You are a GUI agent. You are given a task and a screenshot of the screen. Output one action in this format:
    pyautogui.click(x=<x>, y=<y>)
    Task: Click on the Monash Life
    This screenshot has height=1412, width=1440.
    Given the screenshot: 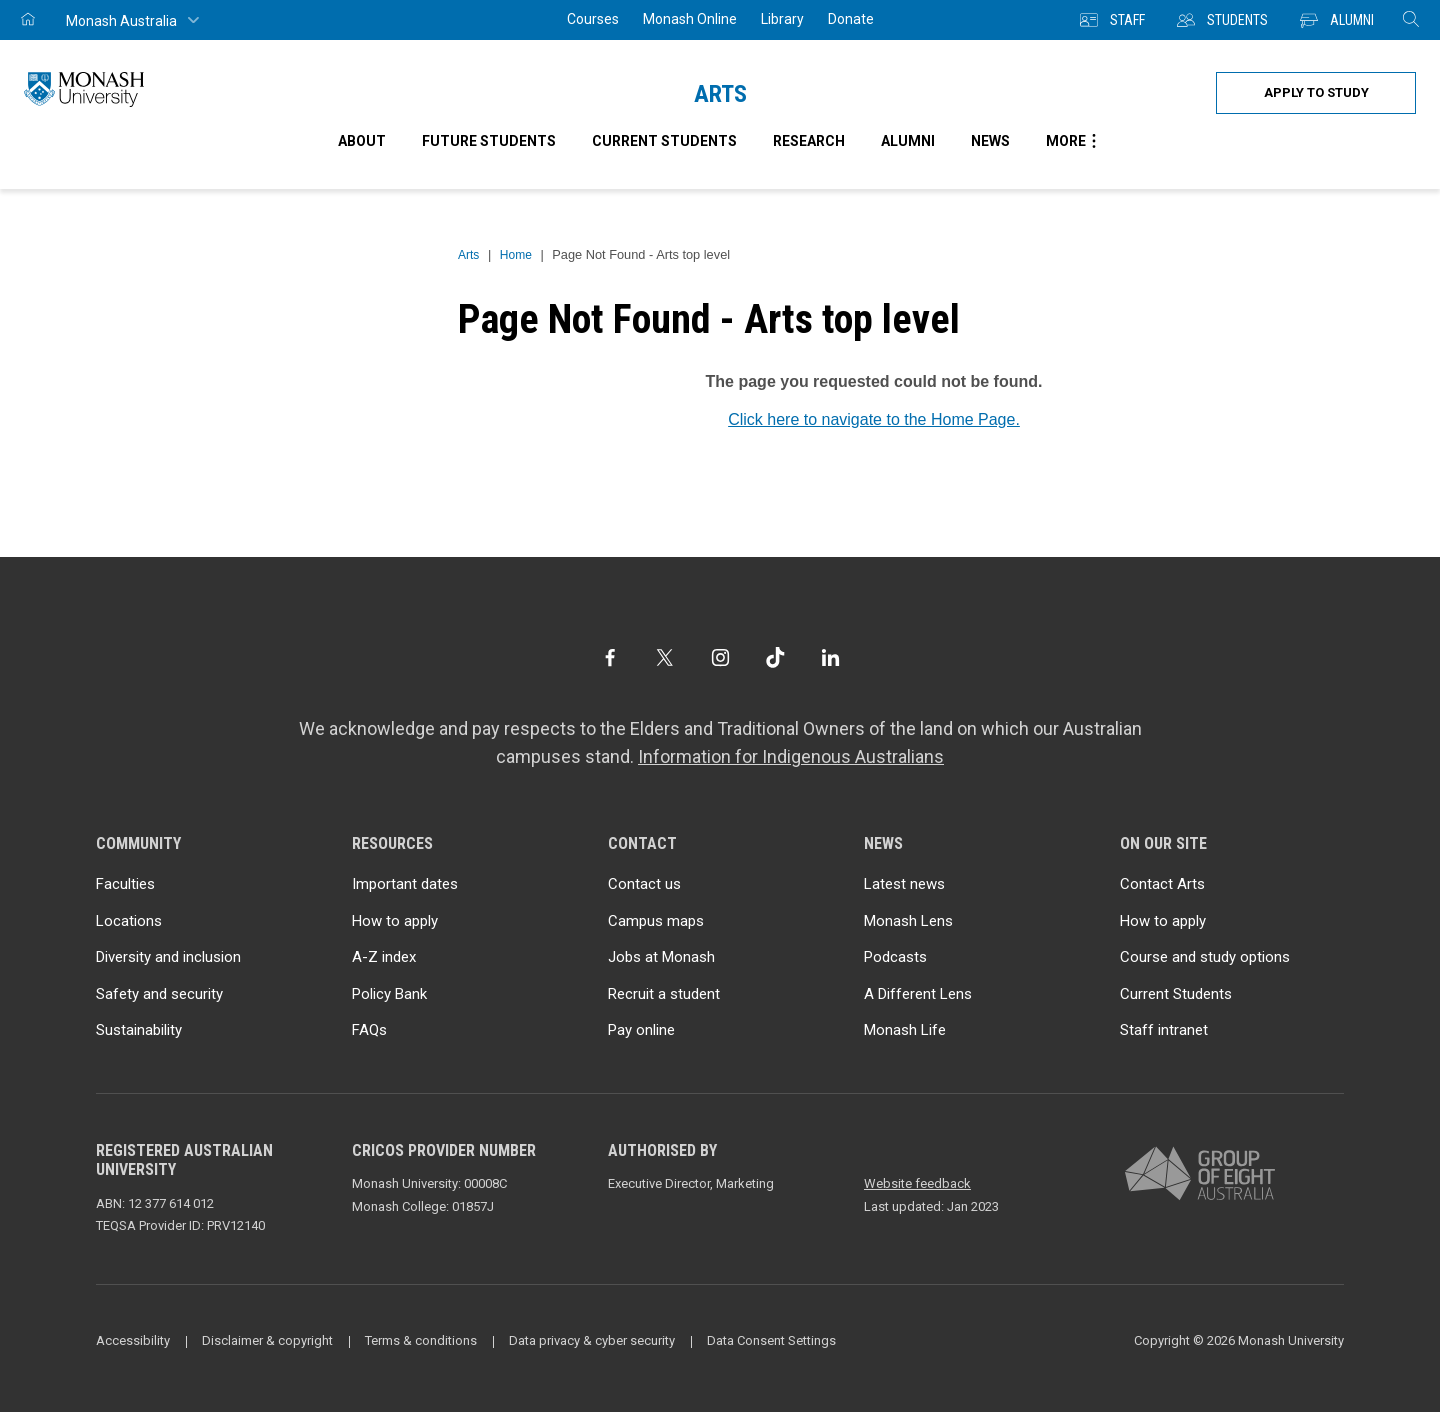 What is the action you would take?
    pyautogui.click(x=905, y=1030)
    